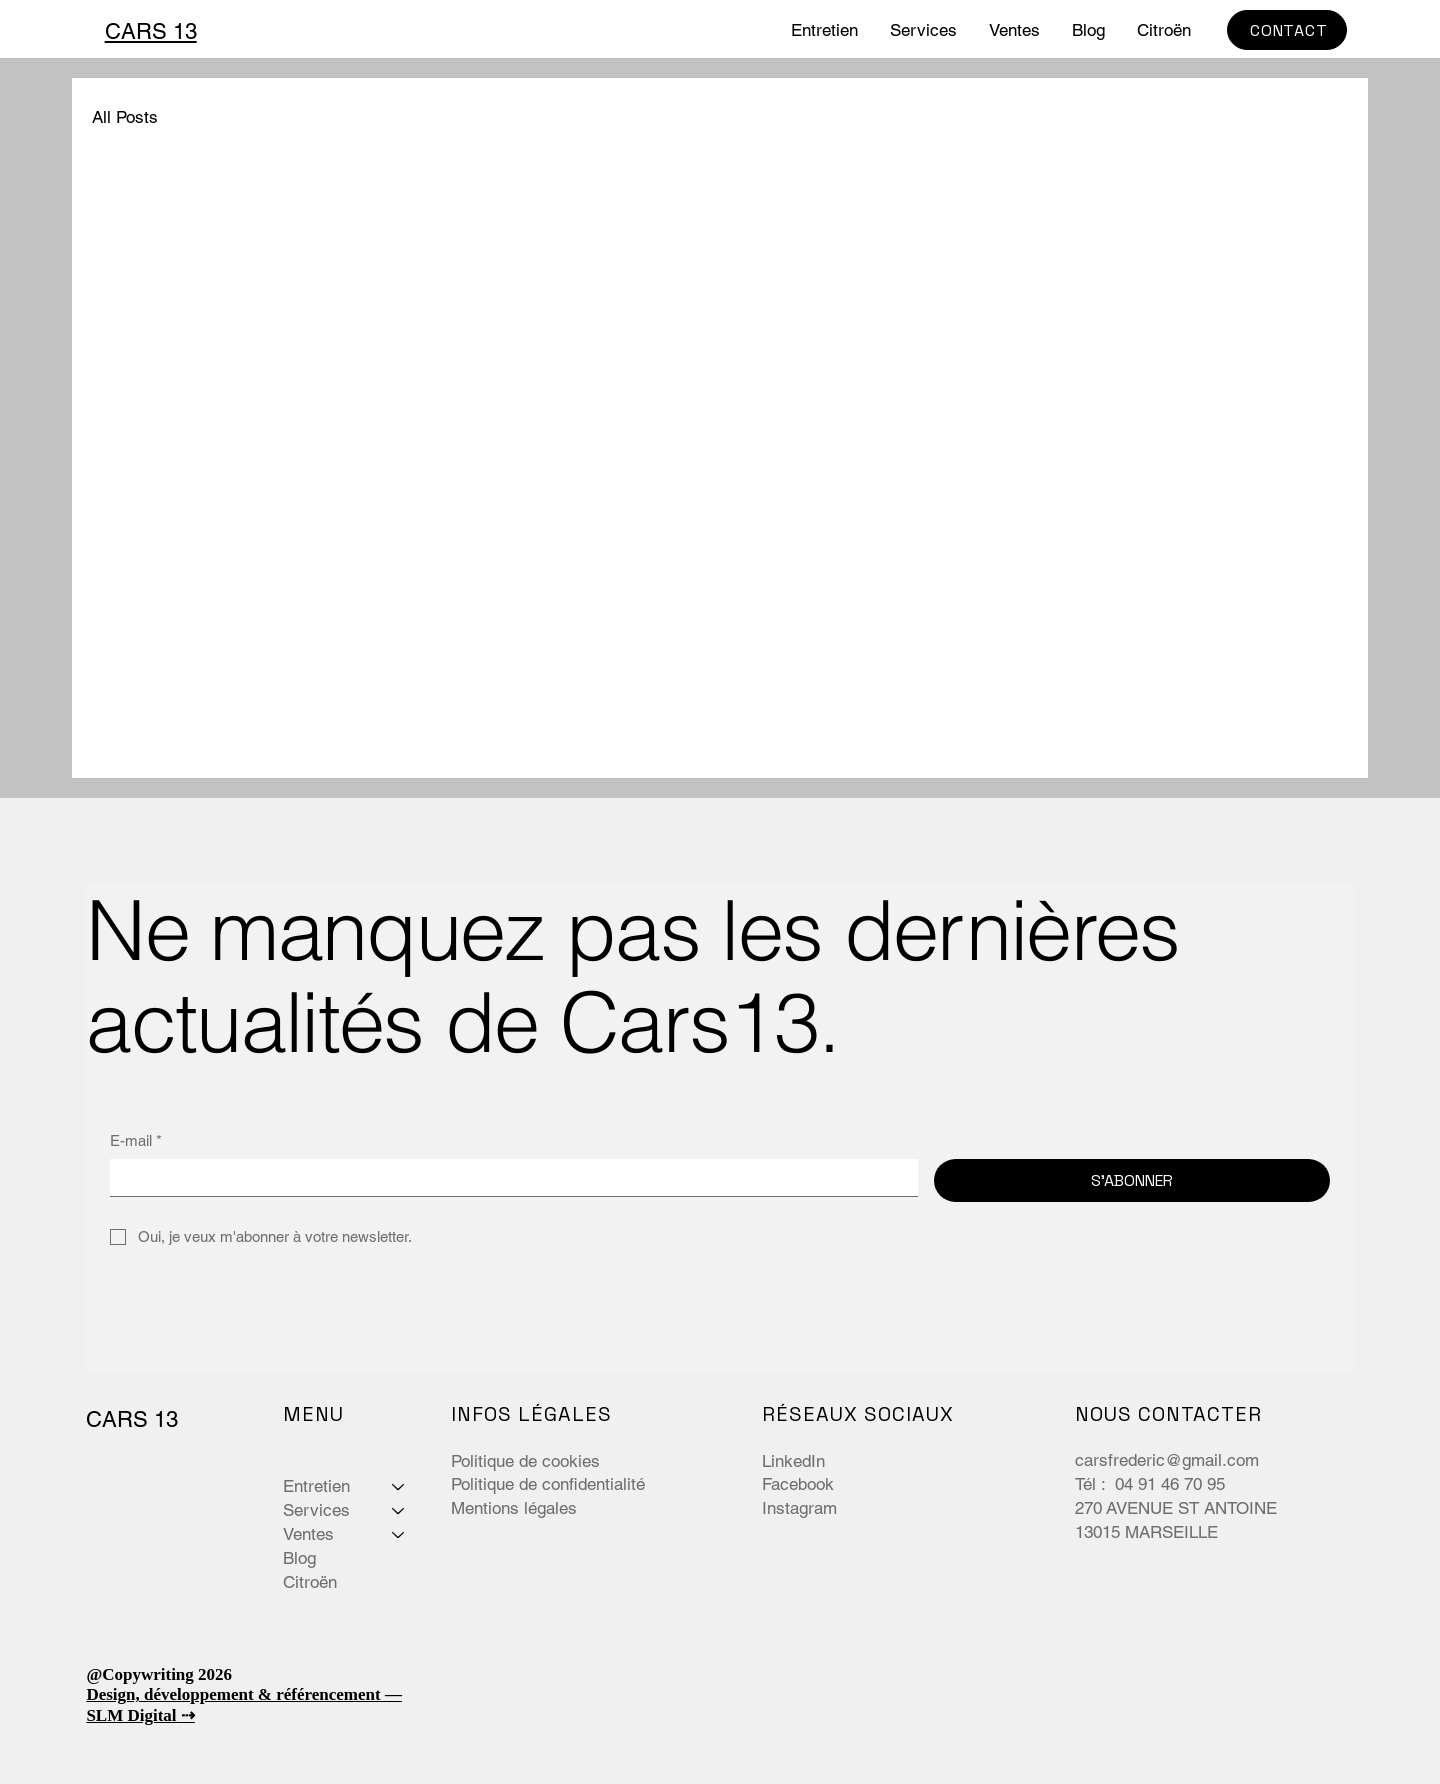  I want to click on Entretien, so click(316, 1486).